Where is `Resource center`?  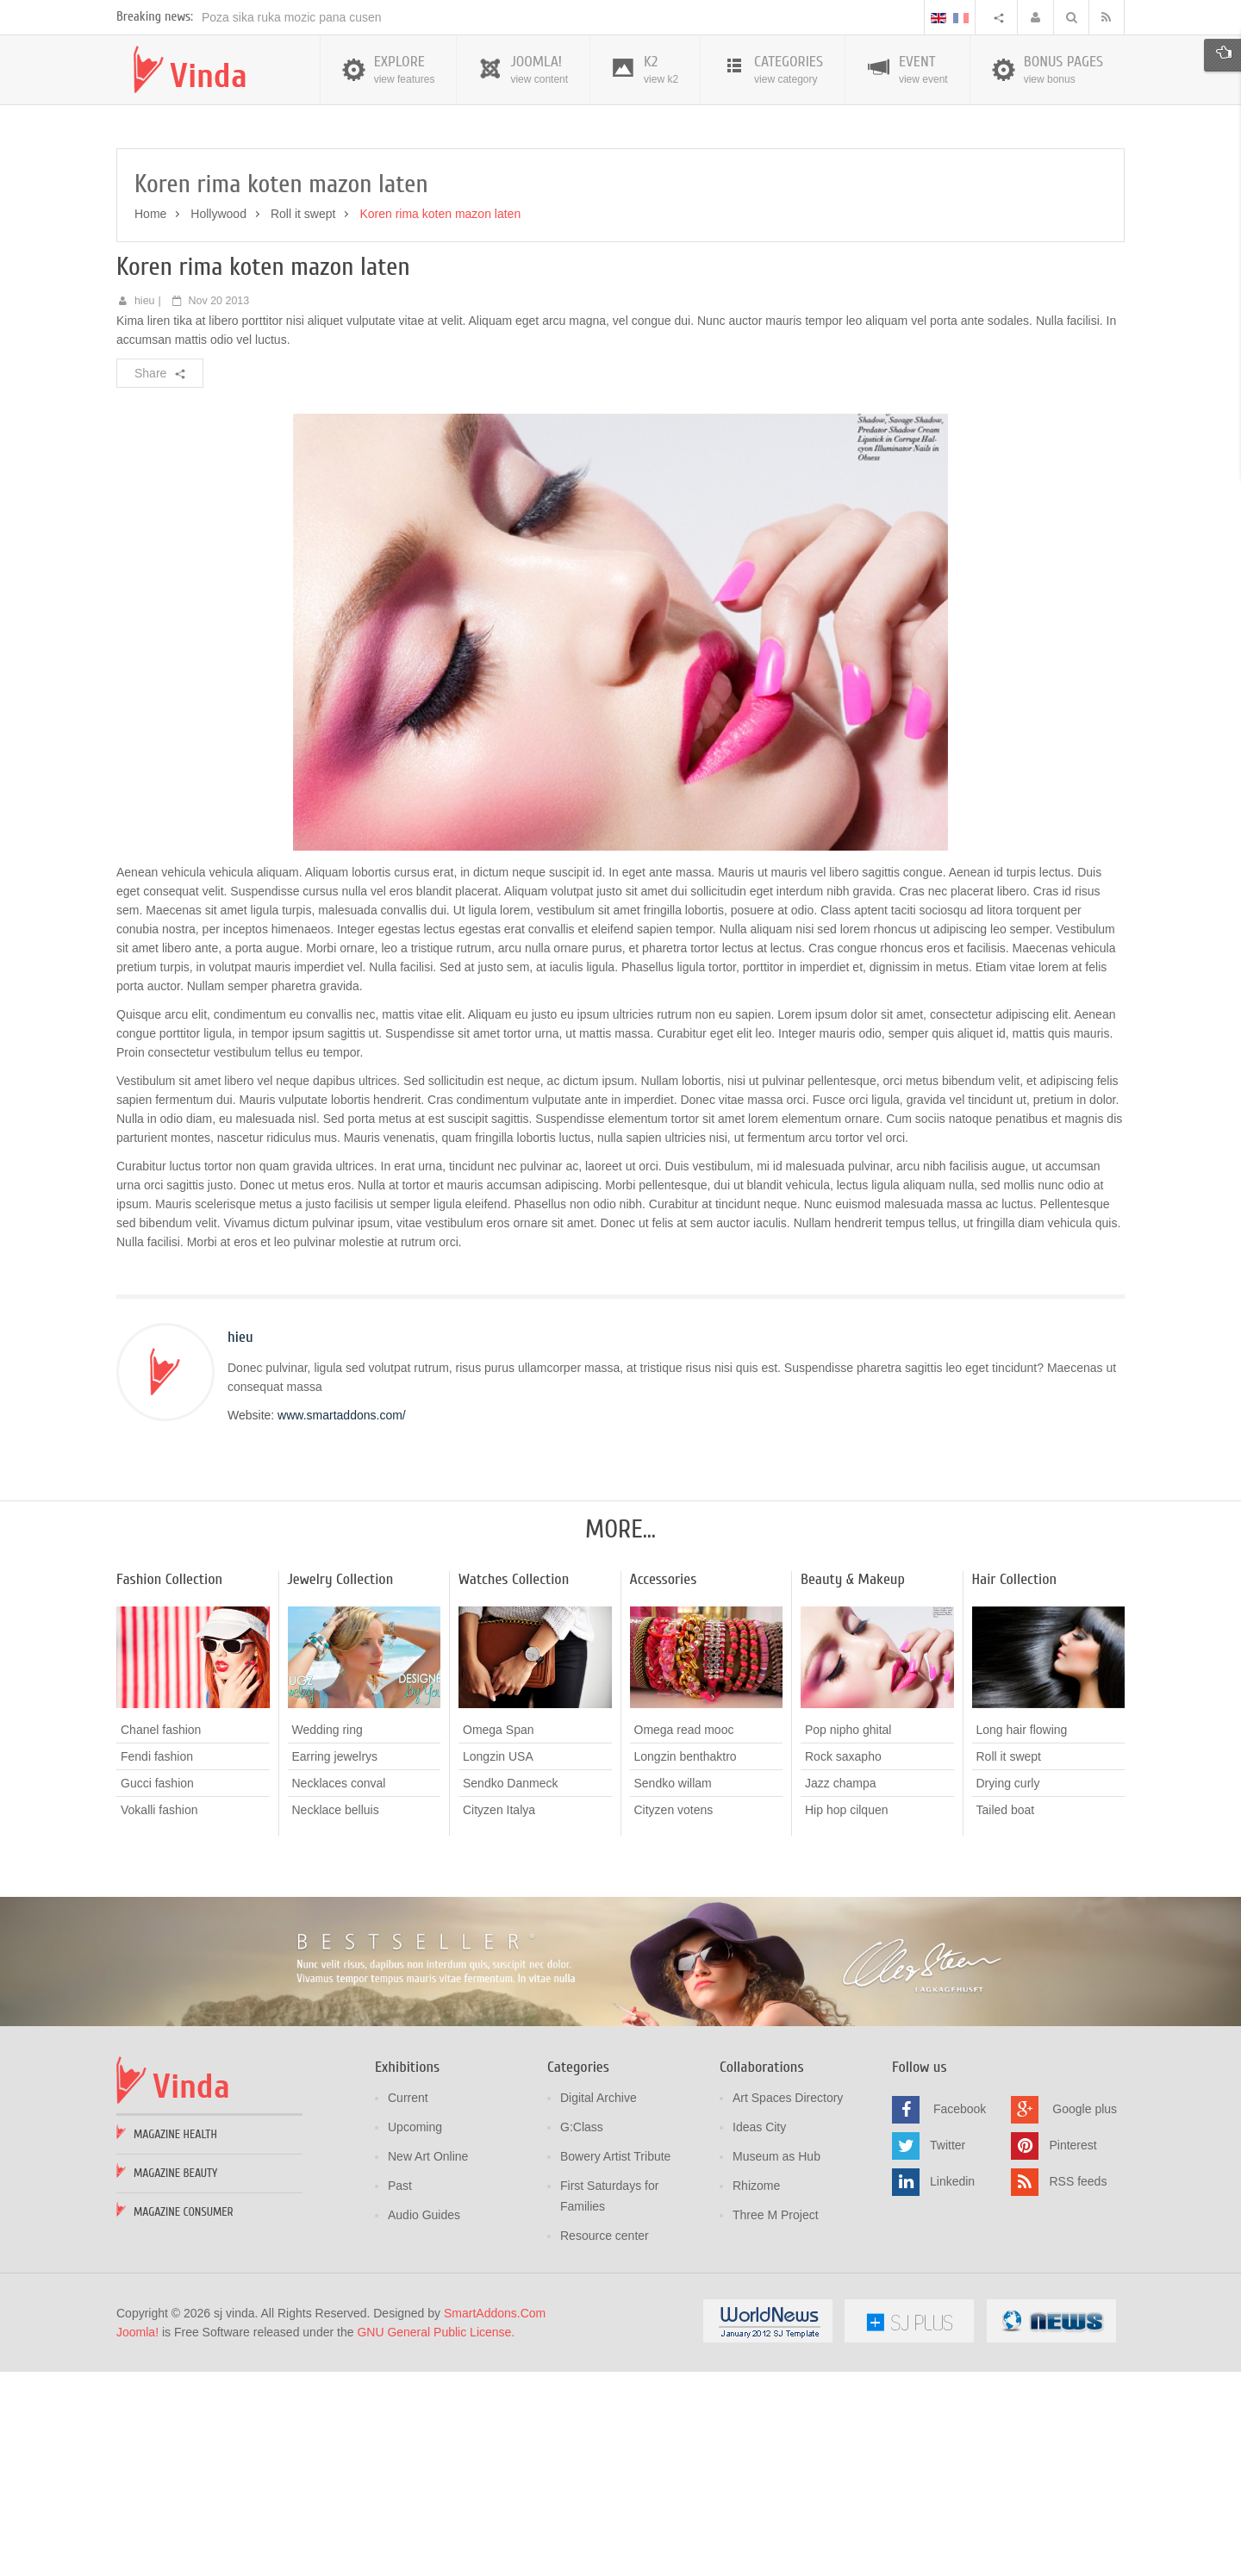
Resource center is located at coordinates (604, 2442).